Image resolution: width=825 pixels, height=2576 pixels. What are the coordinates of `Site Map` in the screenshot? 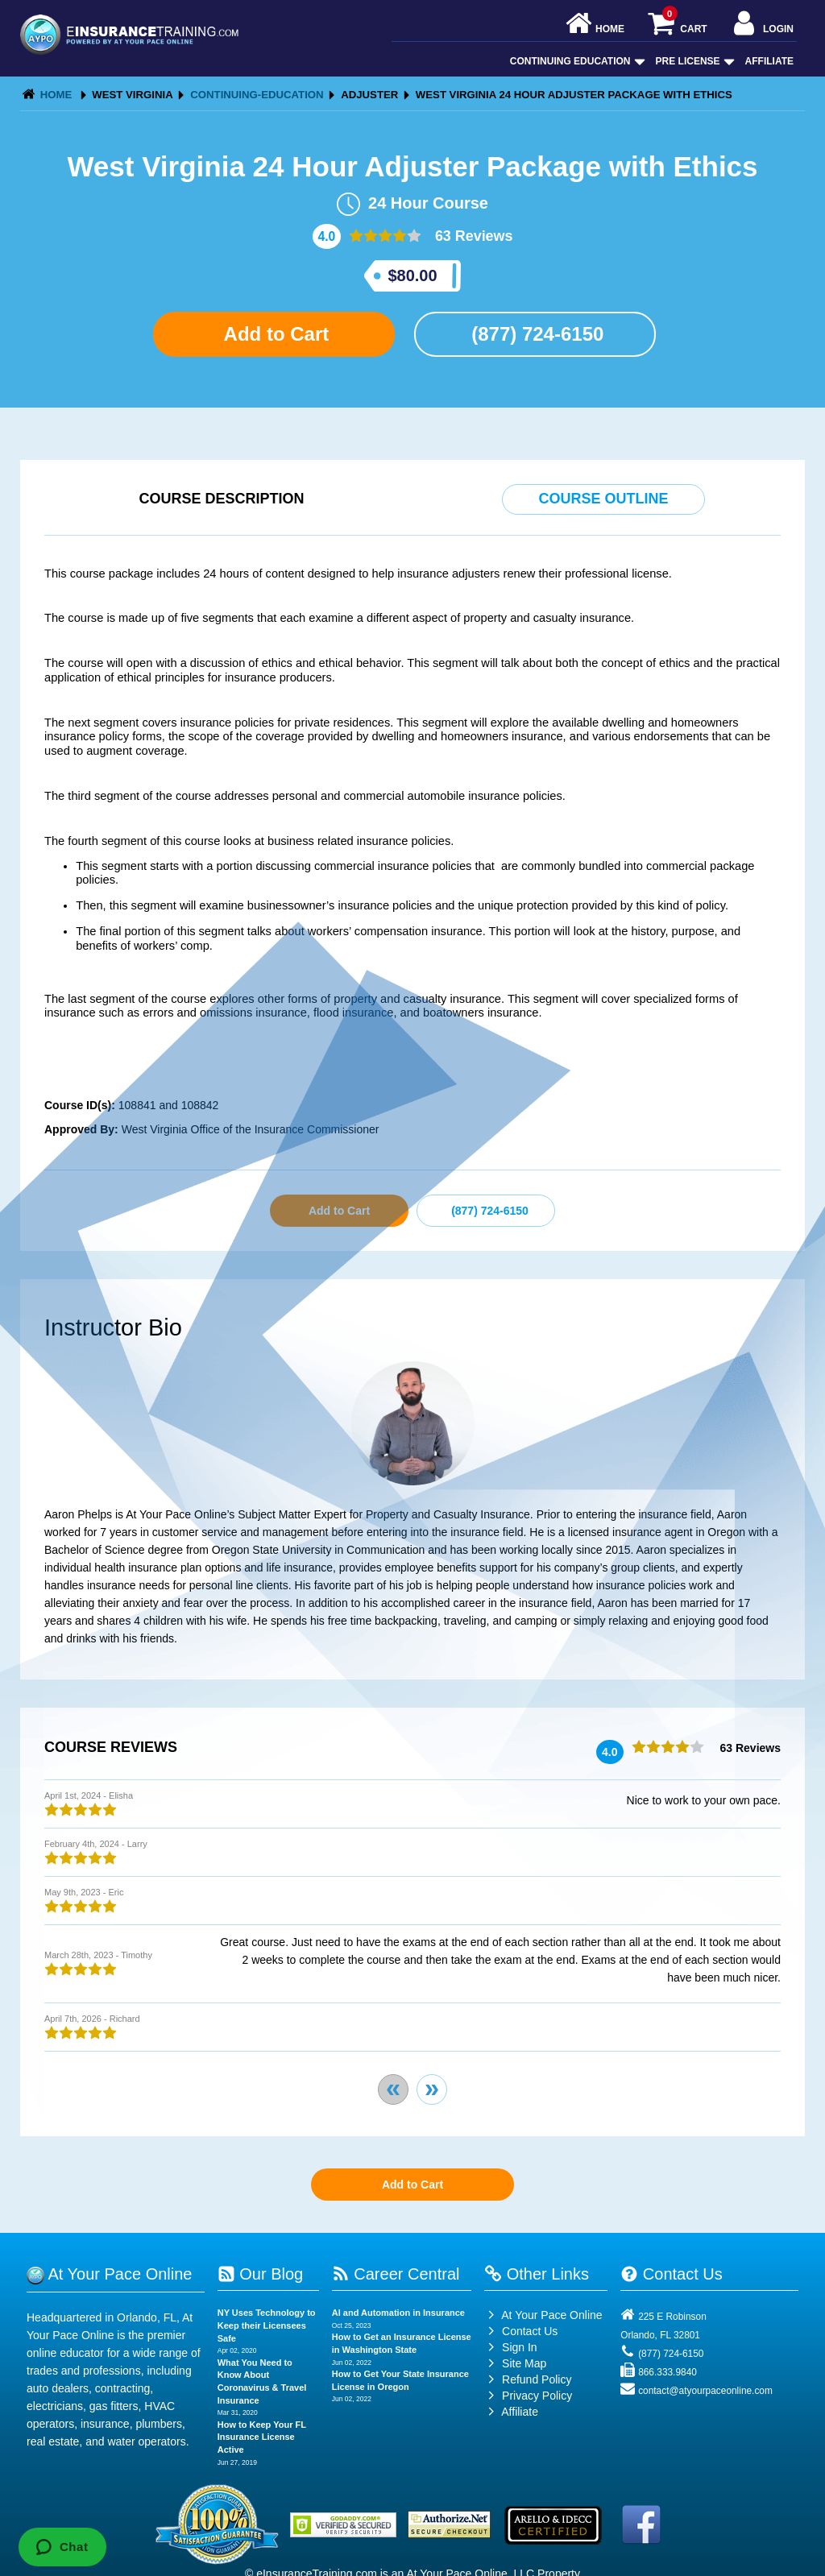 It's located at (515, 2363).